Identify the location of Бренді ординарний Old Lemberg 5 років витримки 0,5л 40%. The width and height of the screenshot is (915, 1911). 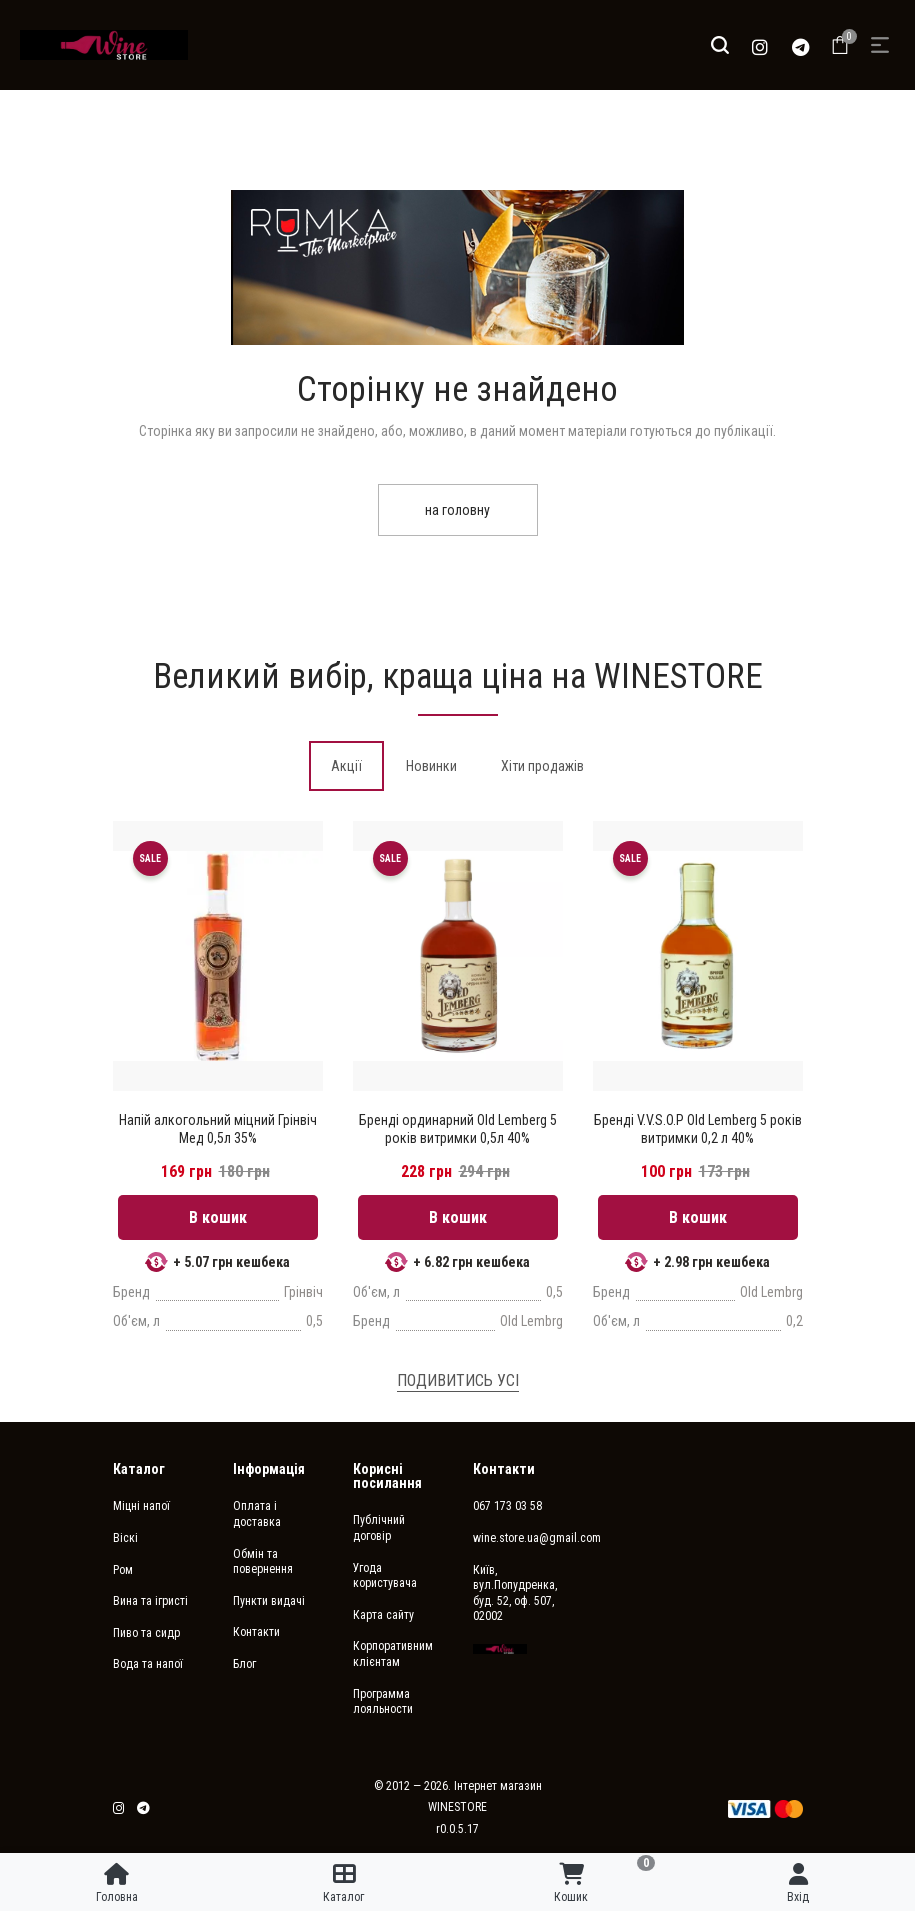
(458, 1129).